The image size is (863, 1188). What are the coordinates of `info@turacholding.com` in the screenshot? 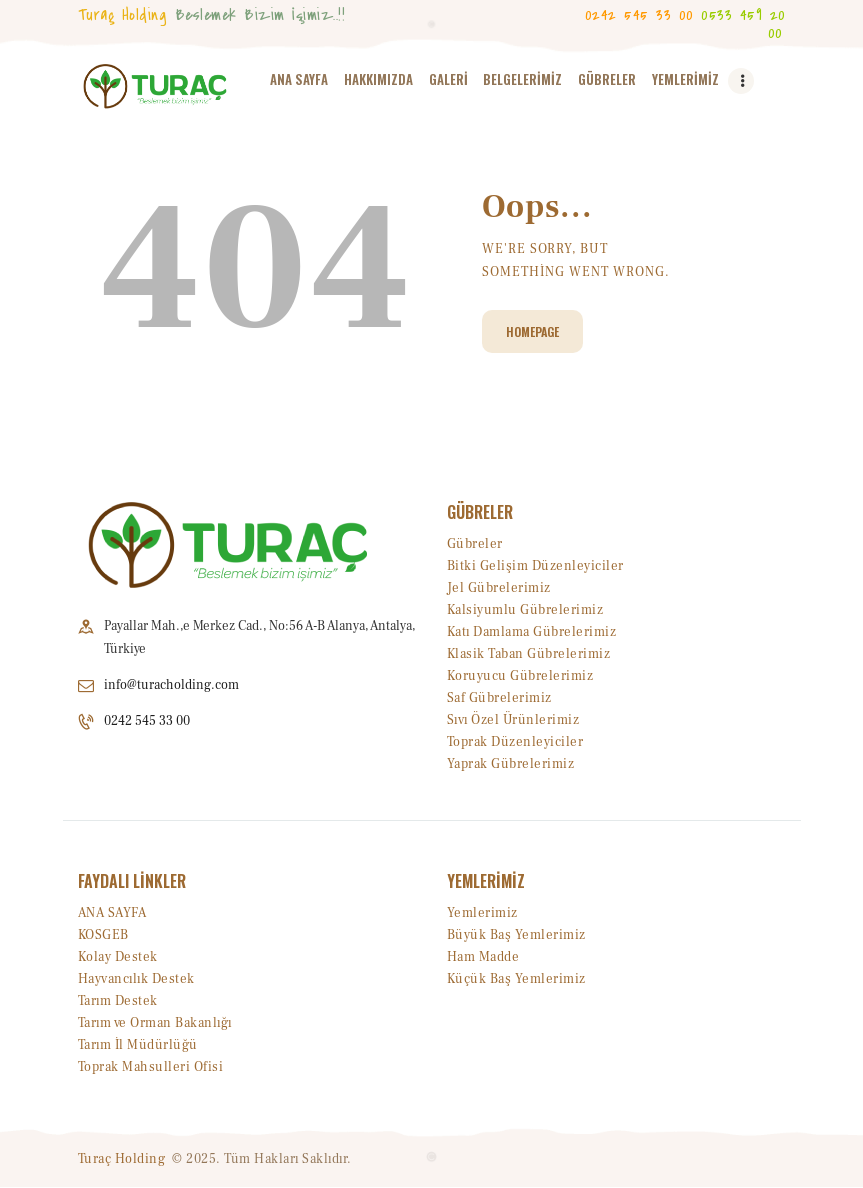 It's located at (171, 685).